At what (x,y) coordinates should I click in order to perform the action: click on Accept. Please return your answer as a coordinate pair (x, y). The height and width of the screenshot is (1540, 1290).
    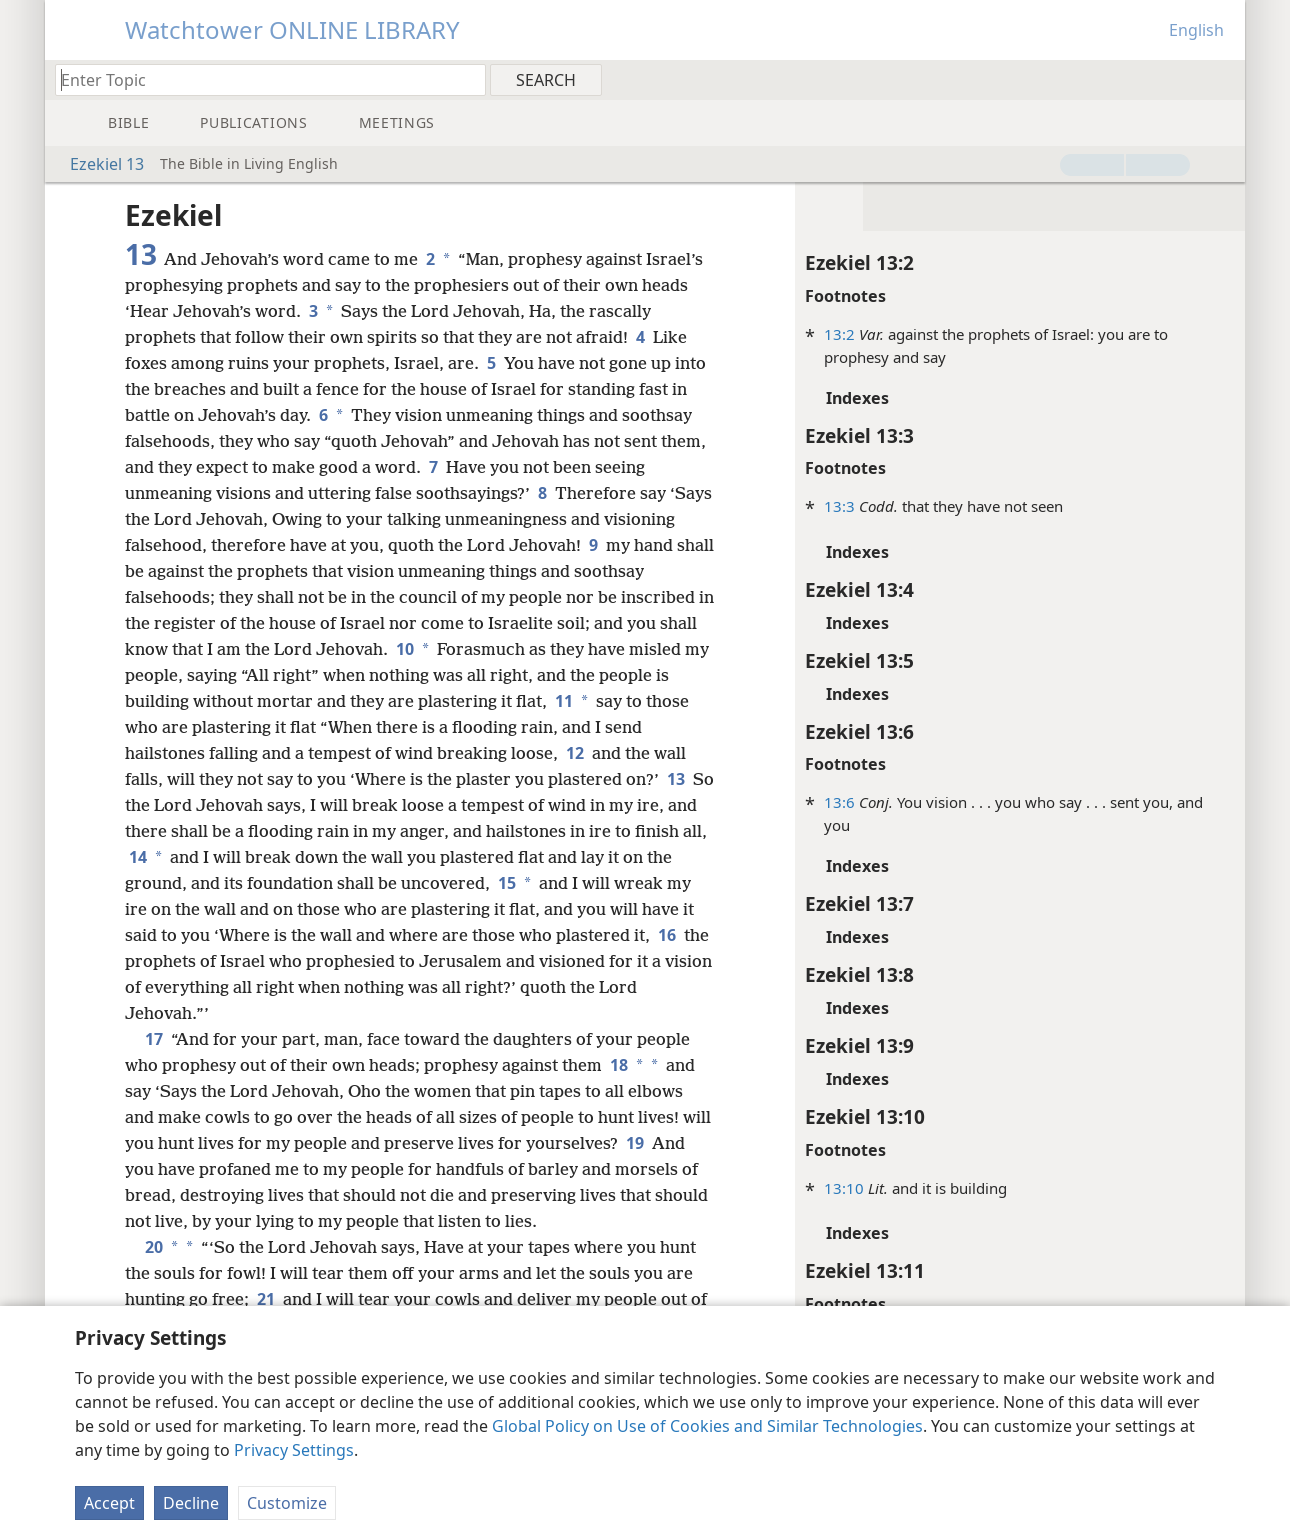
    Looking at the image, I should click on (109, 1503).